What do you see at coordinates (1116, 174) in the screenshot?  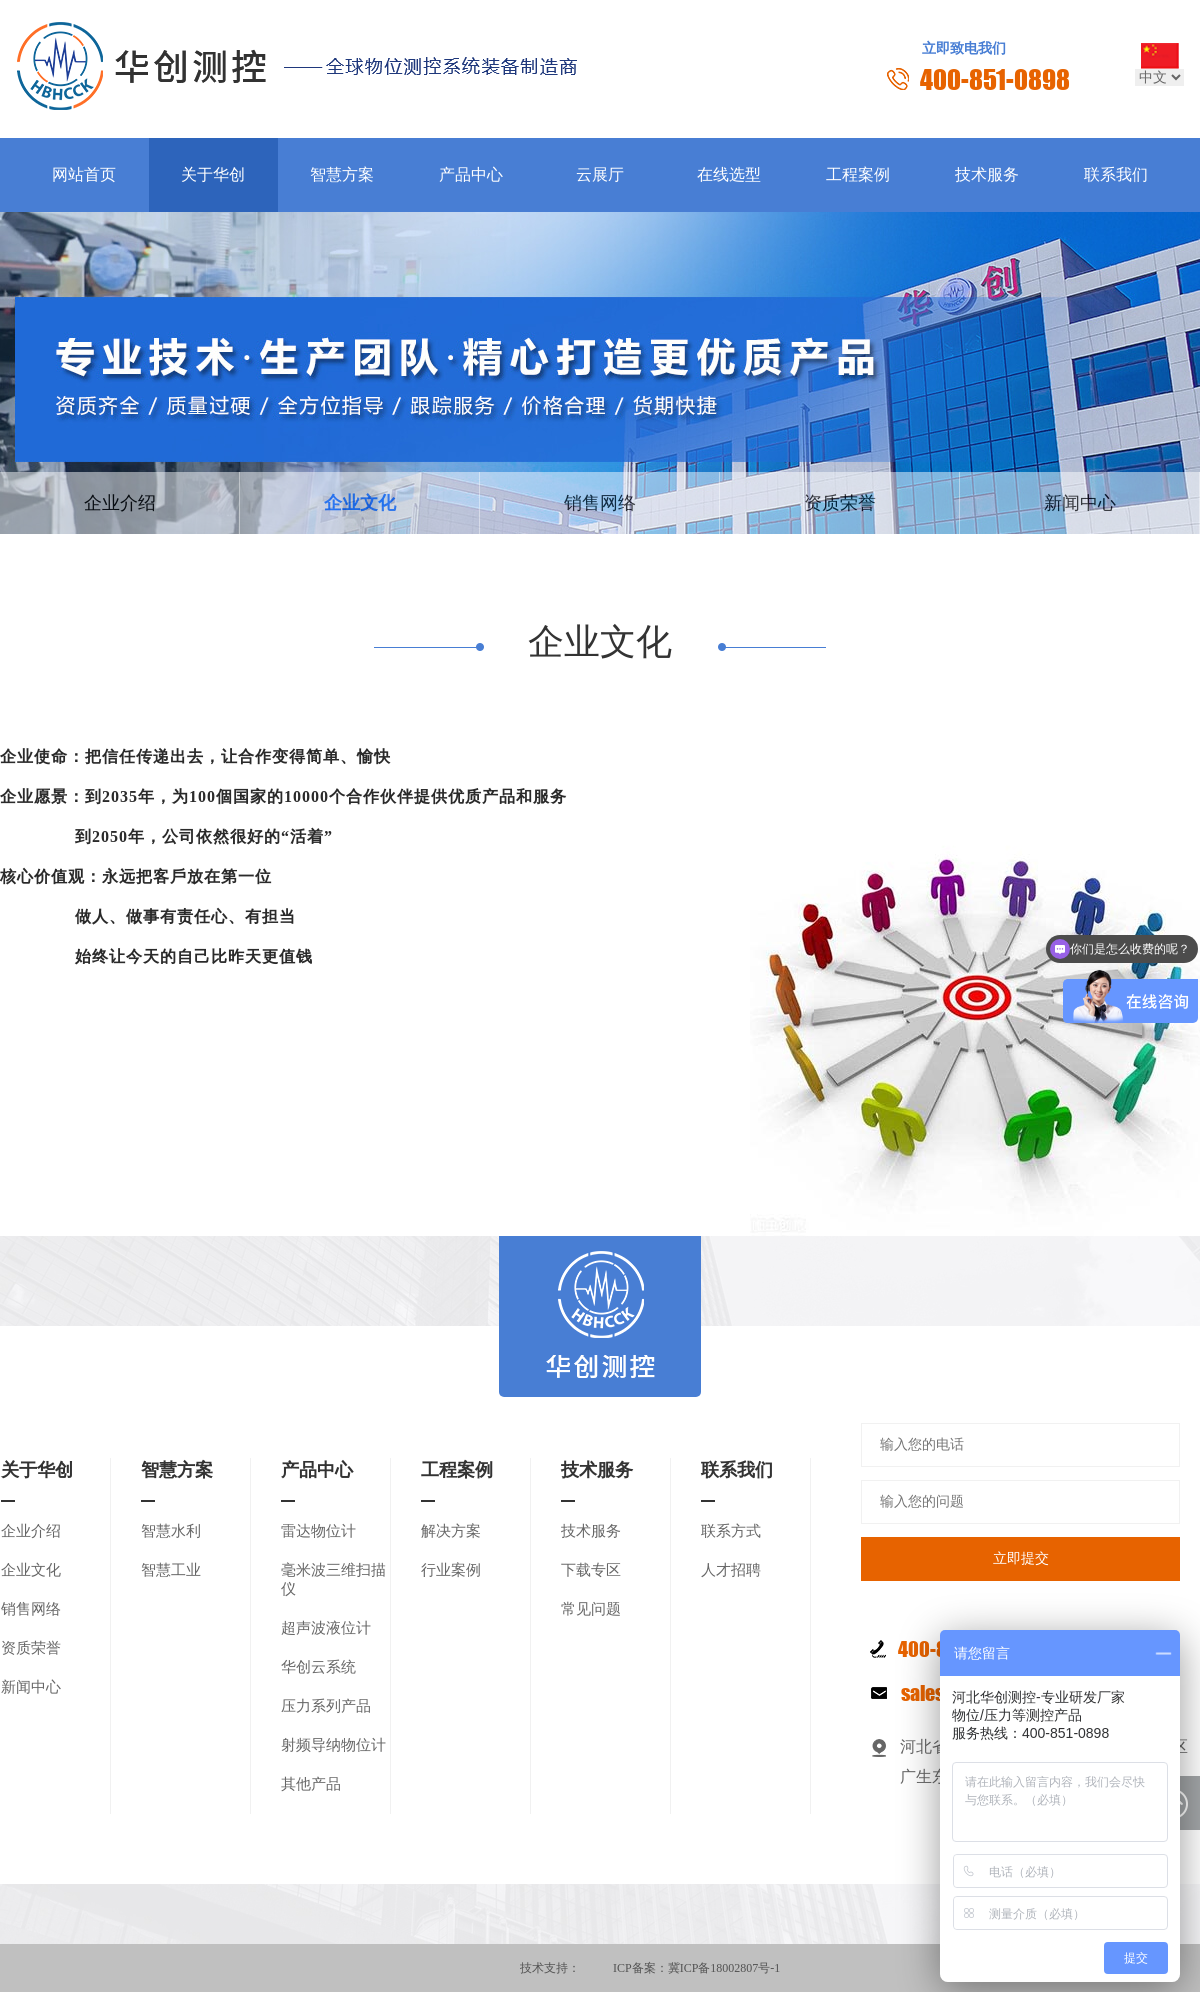 I see `联系我们` at bounding box center [1116, 174].